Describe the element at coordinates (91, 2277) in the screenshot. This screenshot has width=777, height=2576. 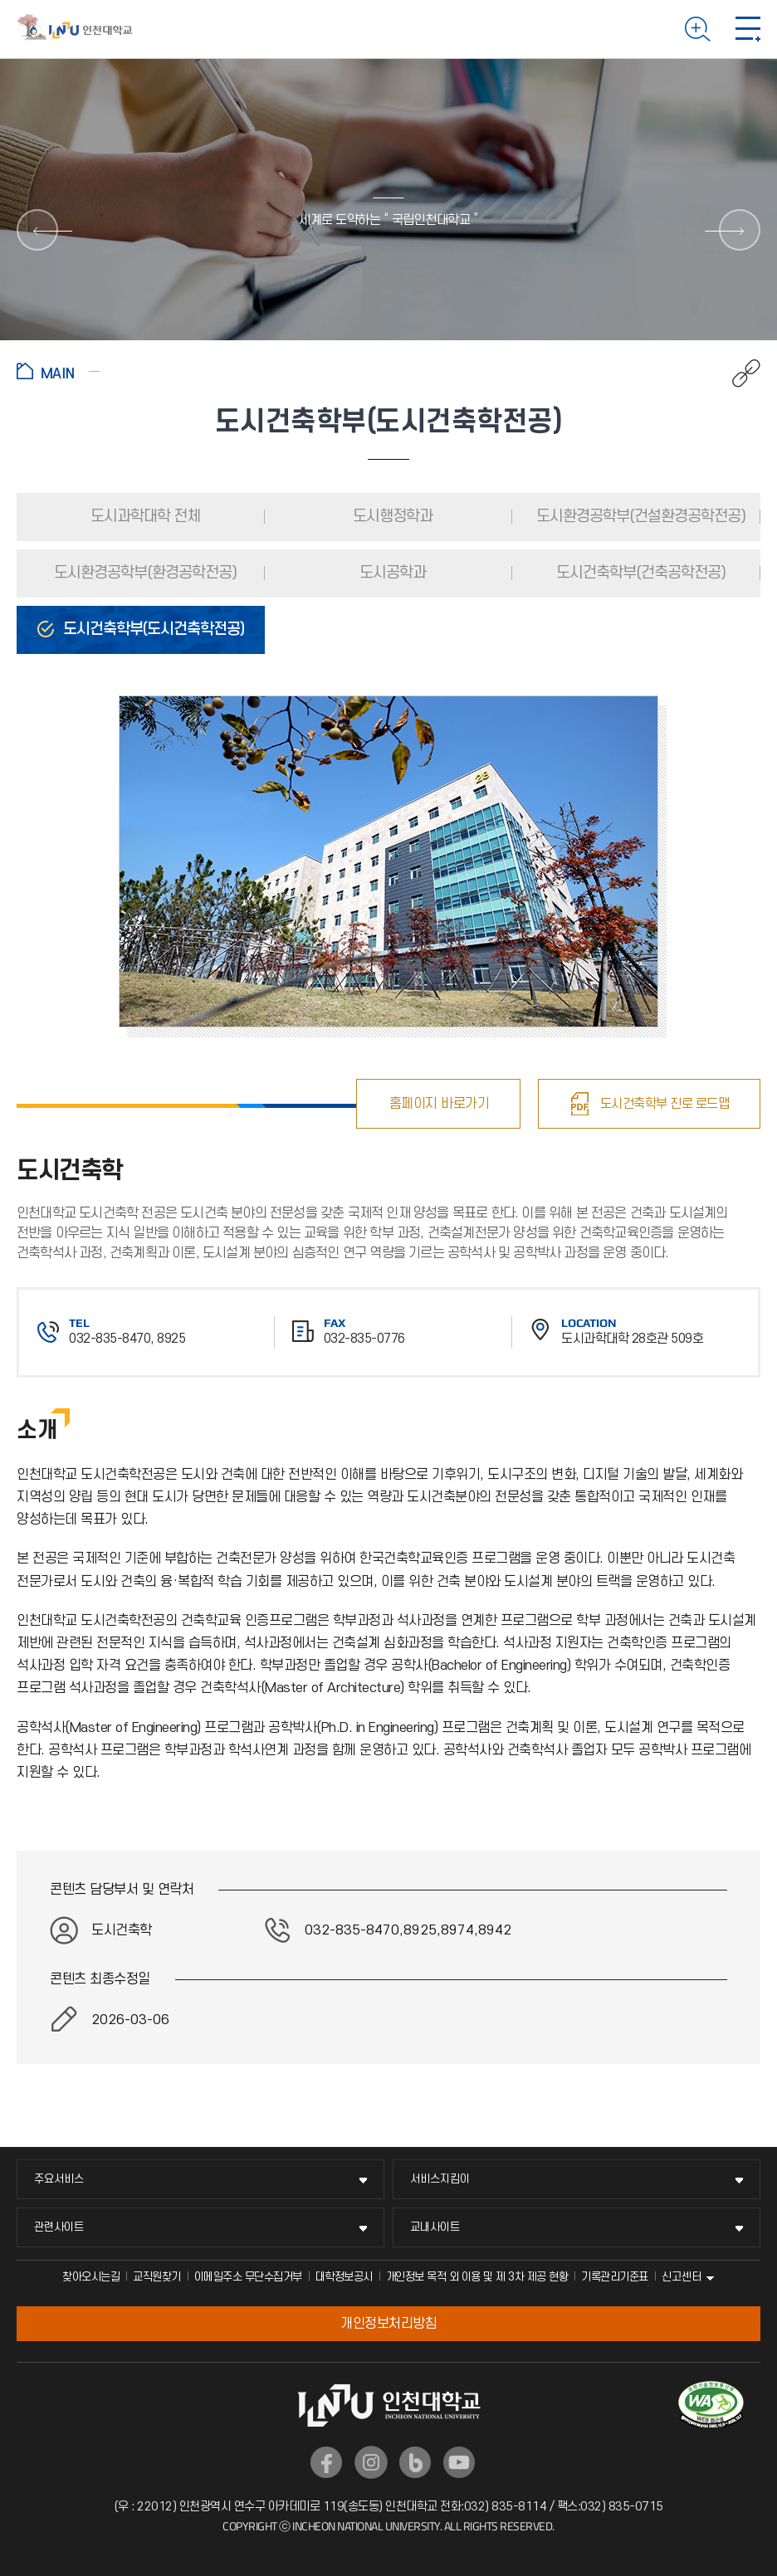
I see `찾아오시는길` at that location.